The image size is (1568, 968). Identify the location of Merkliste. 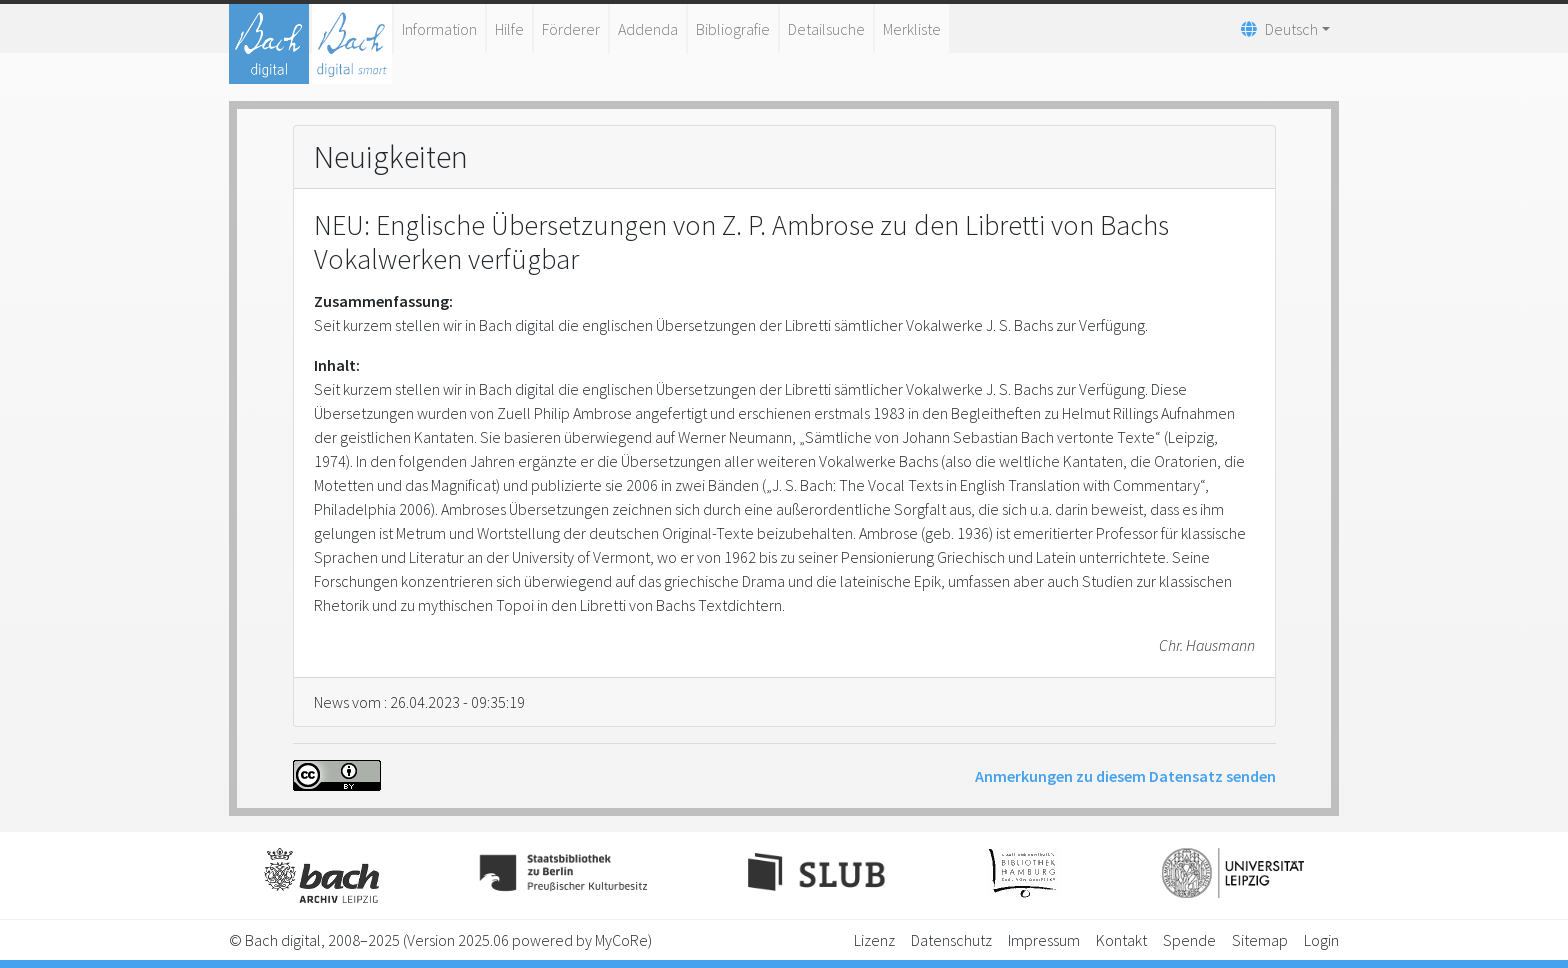
(912, 29).